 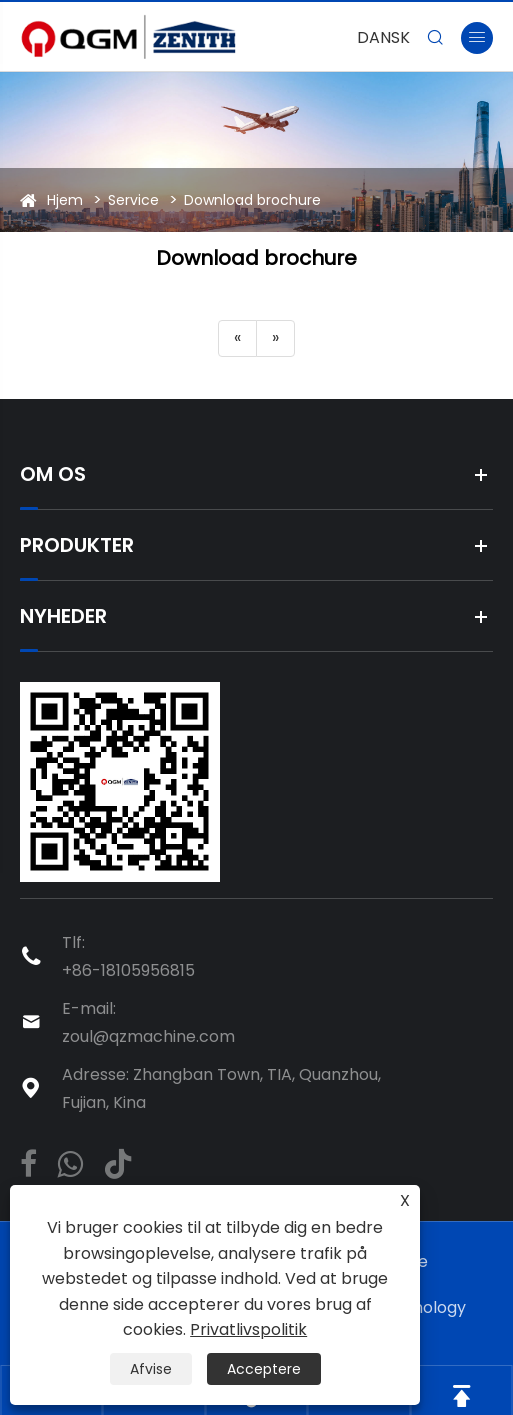 What do you see at coordinates (133, 200) in the screenshot?
I see `Service` at bounding box center [133, 200].